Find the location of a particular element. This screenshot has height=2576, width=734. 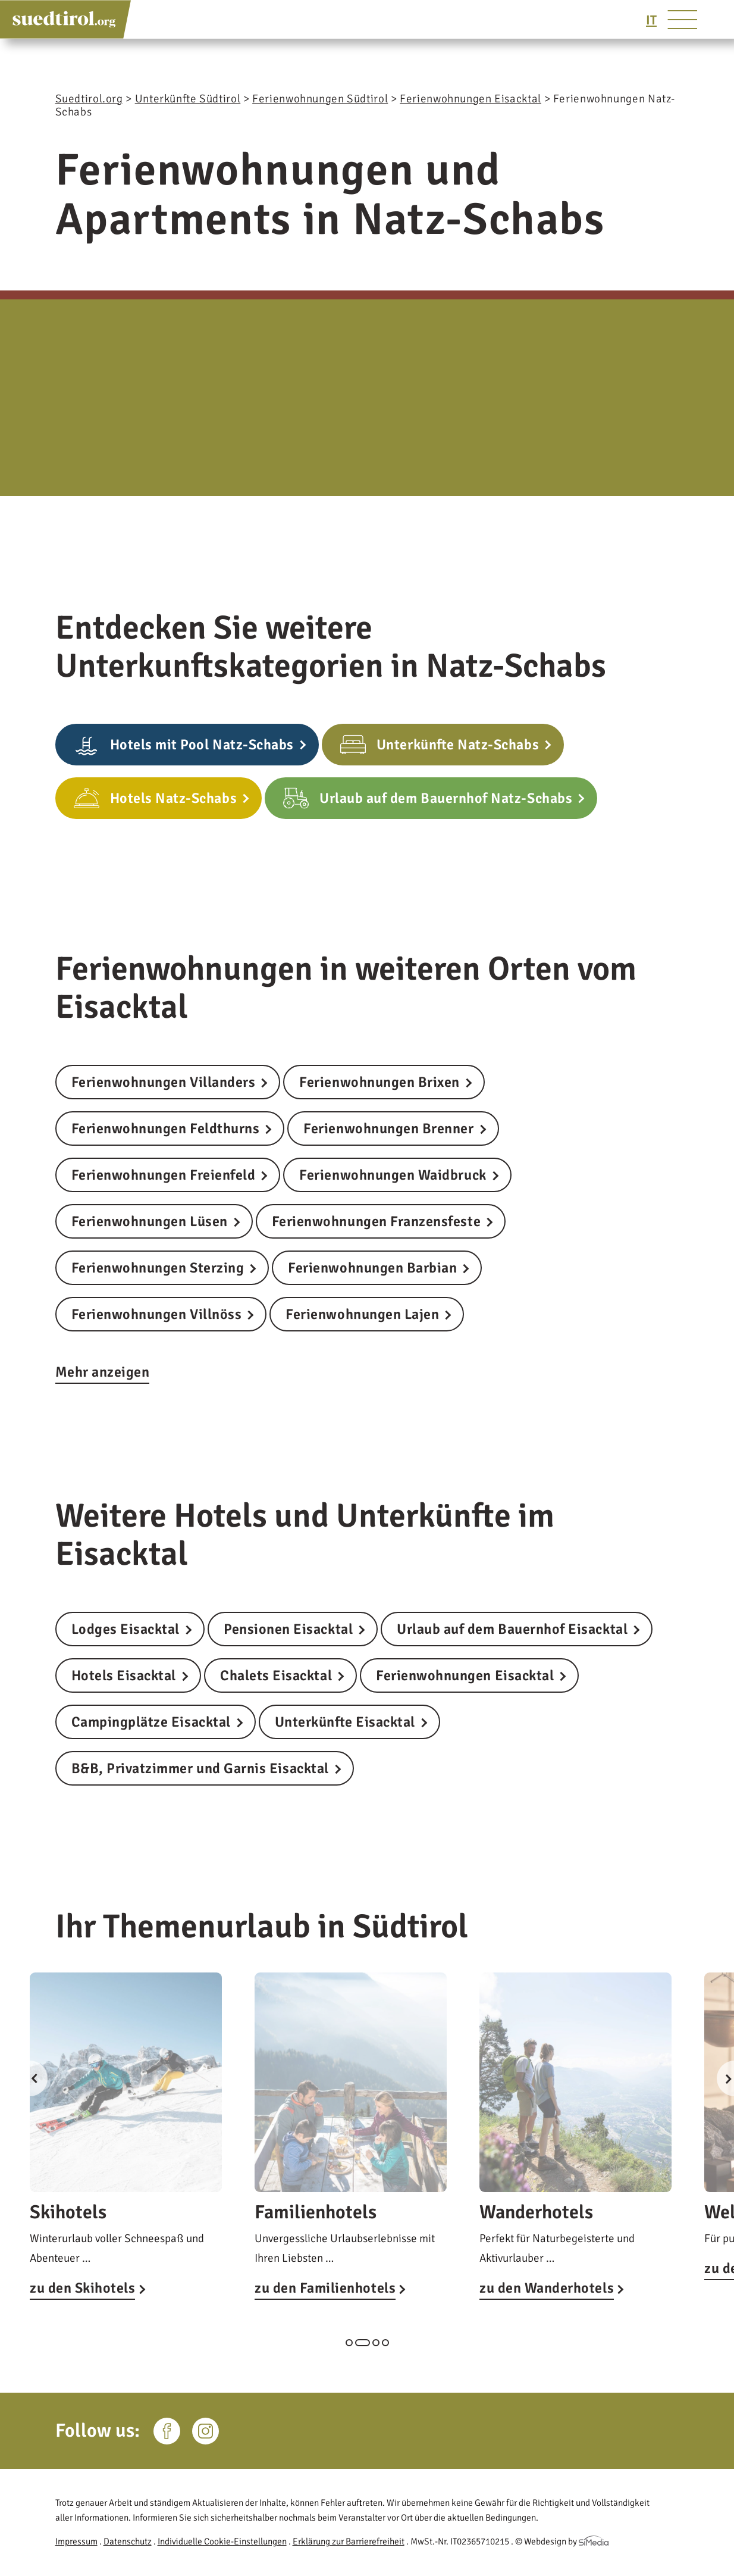

Unterkünfte Eisacktal is located at coordinates (345, 1722).